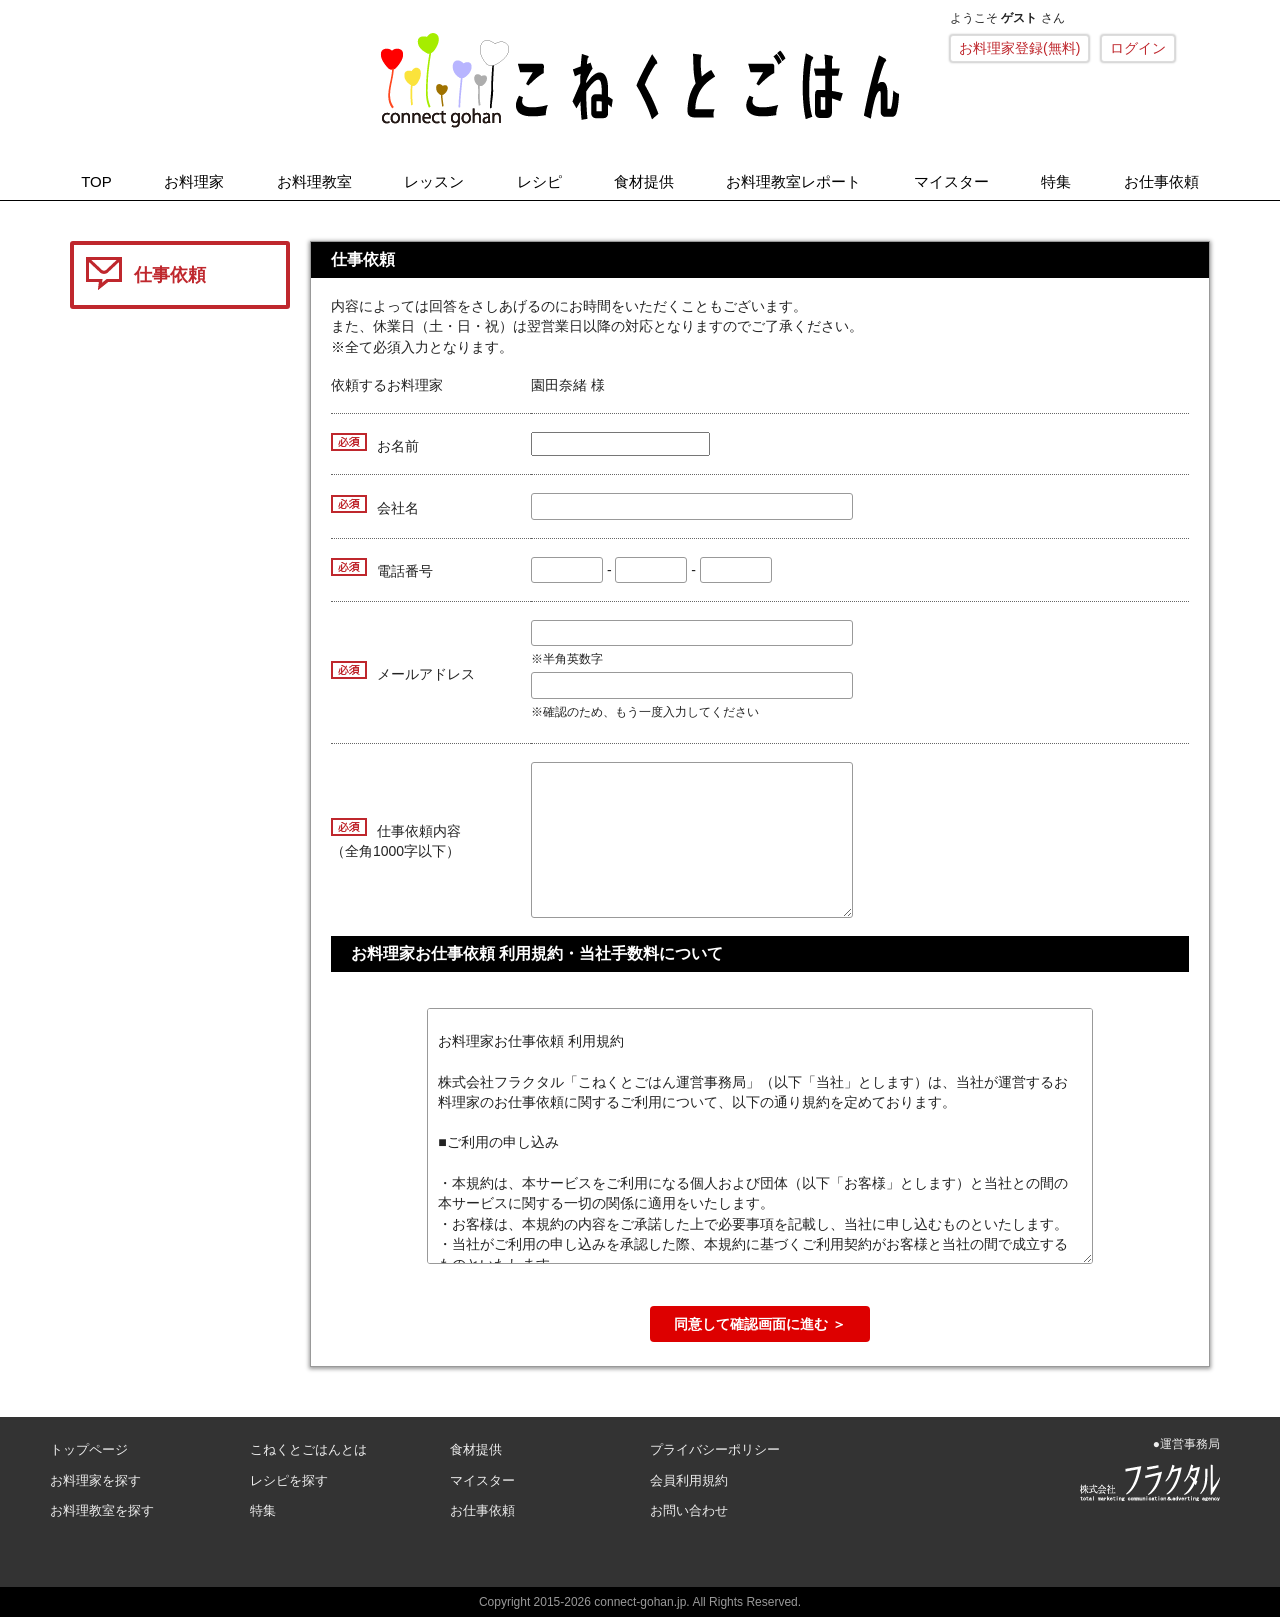 This screenshot has height=1617, width=1280. Describe the element at coordinates (308, 1449) in the screenshot. I see `こねくとごはんとは` at that location.